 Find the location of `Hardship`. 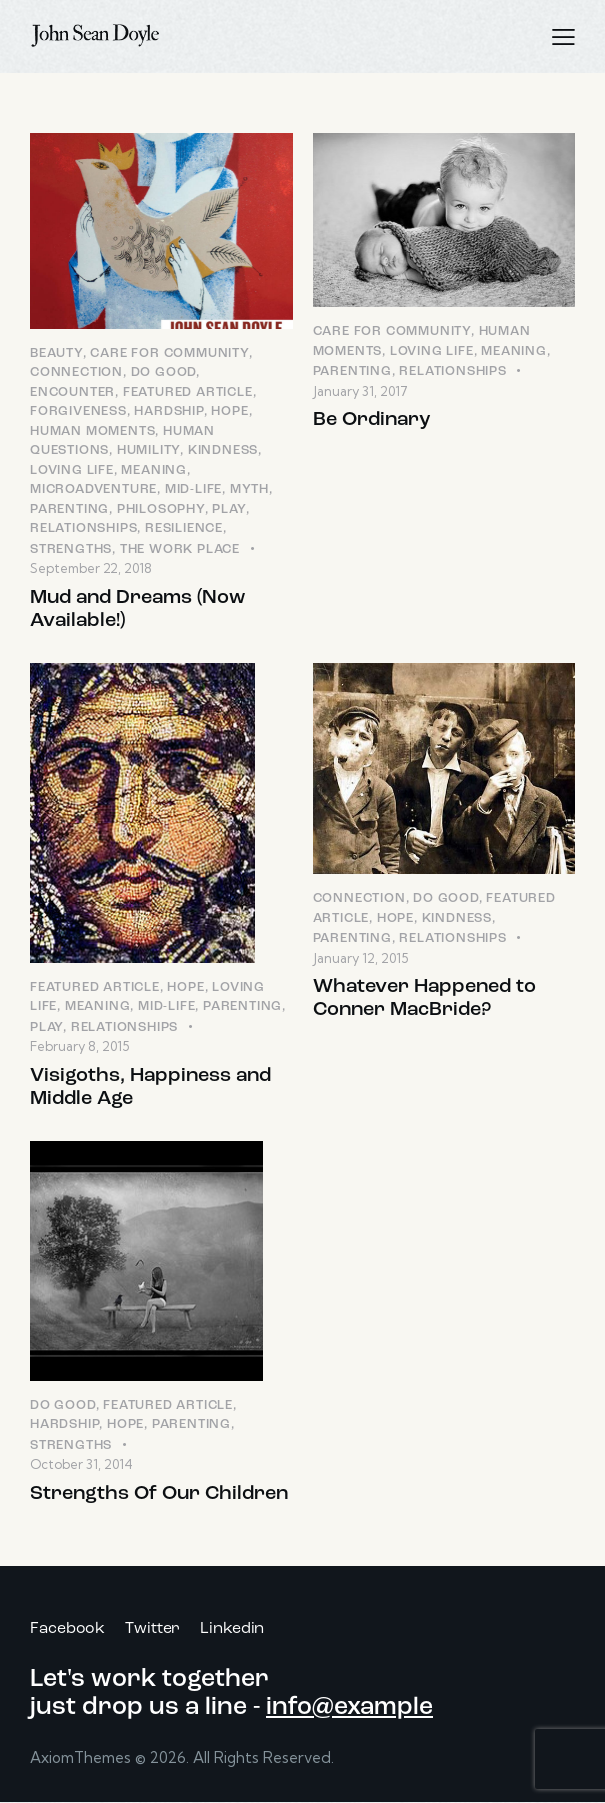

Hardship is located at coordinates (168, 411).